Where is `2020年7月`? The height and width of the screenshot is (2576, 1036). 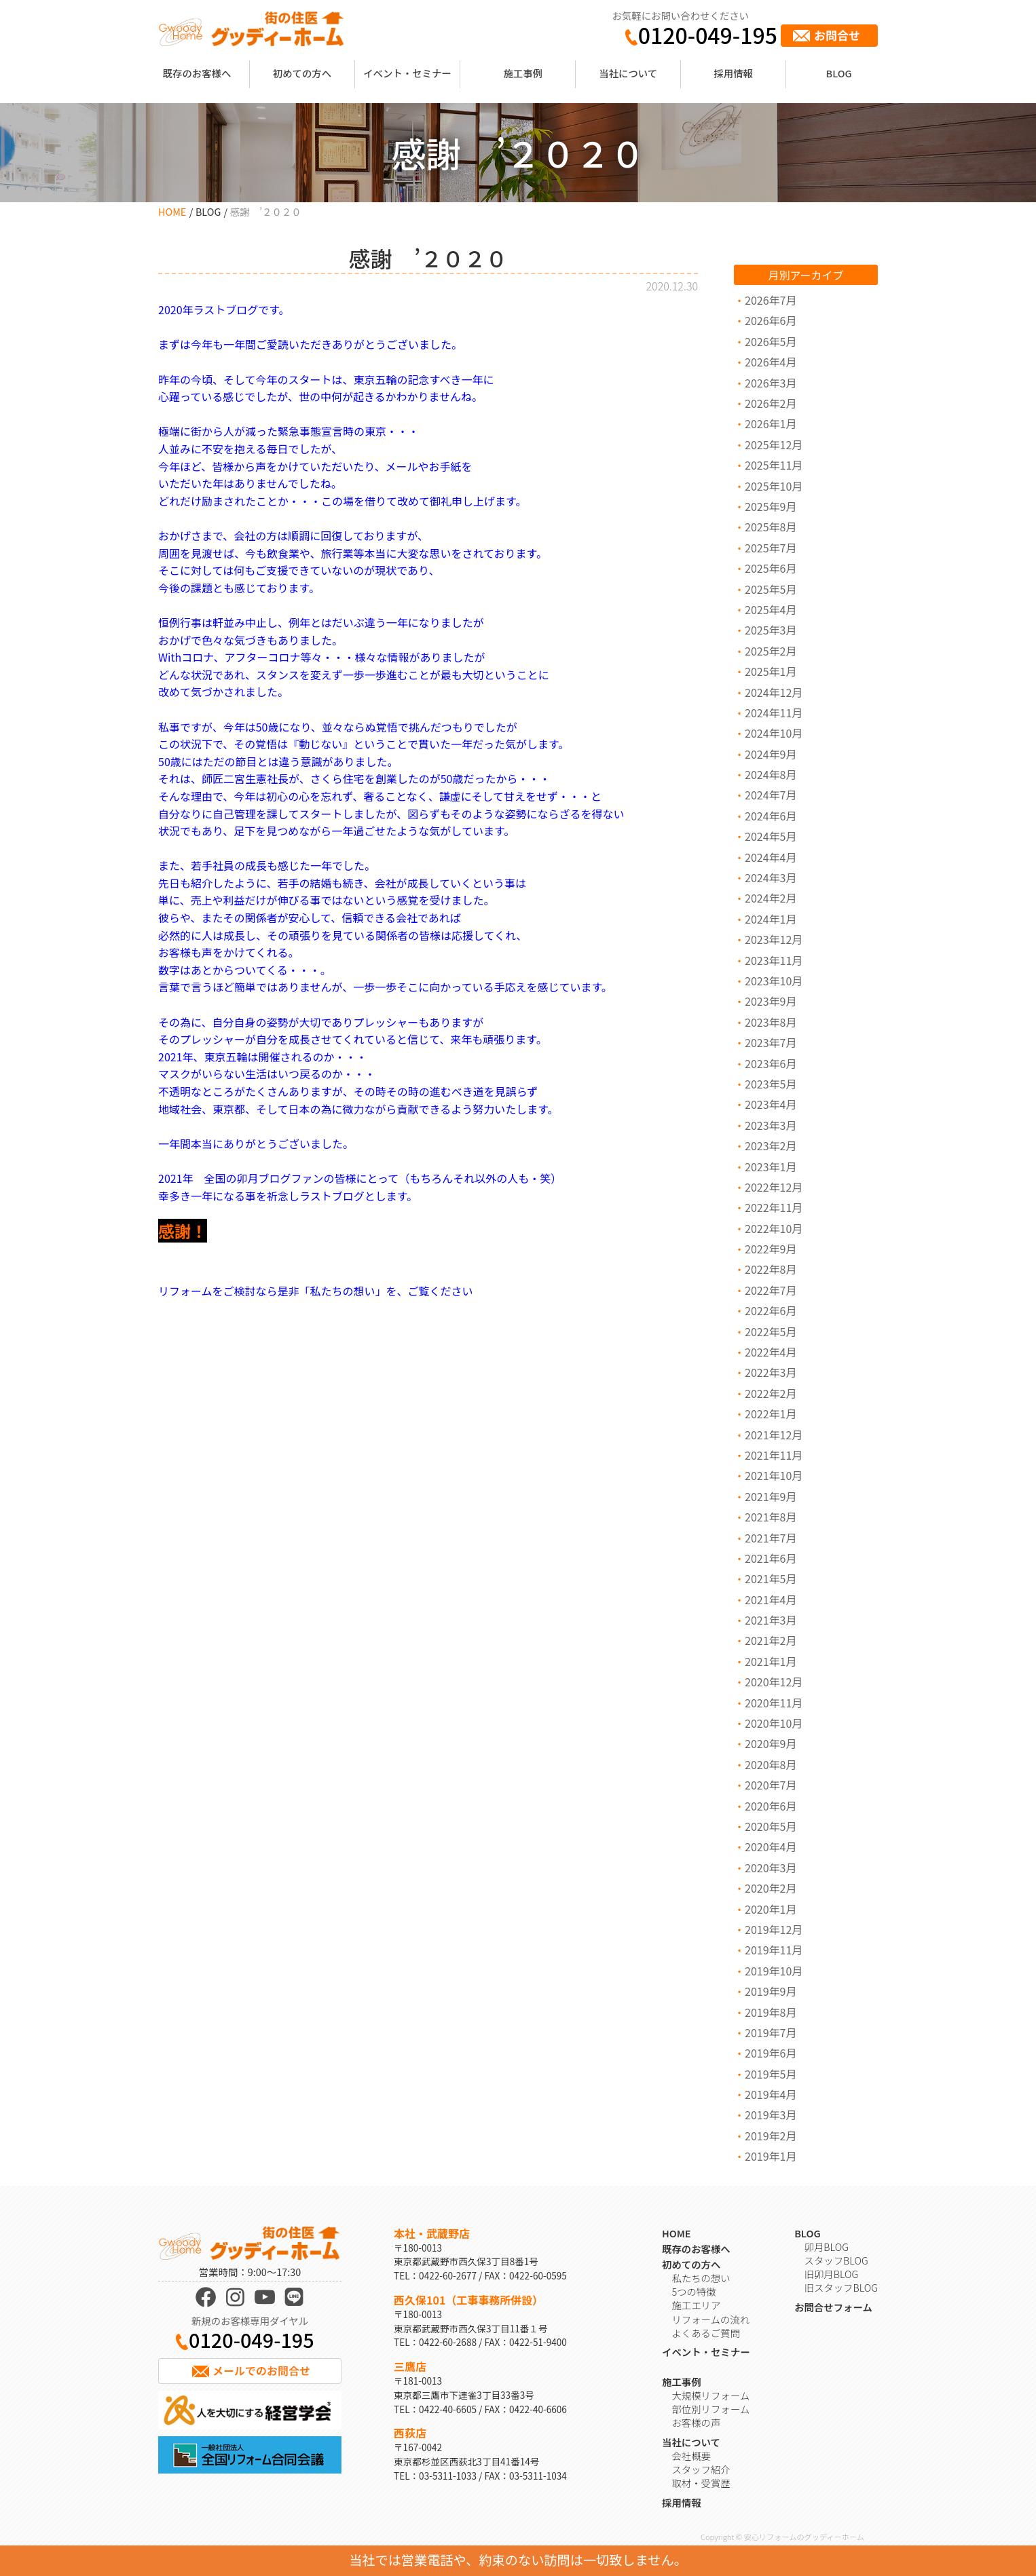 2020年7月 is located at coordinates (770, 1785).